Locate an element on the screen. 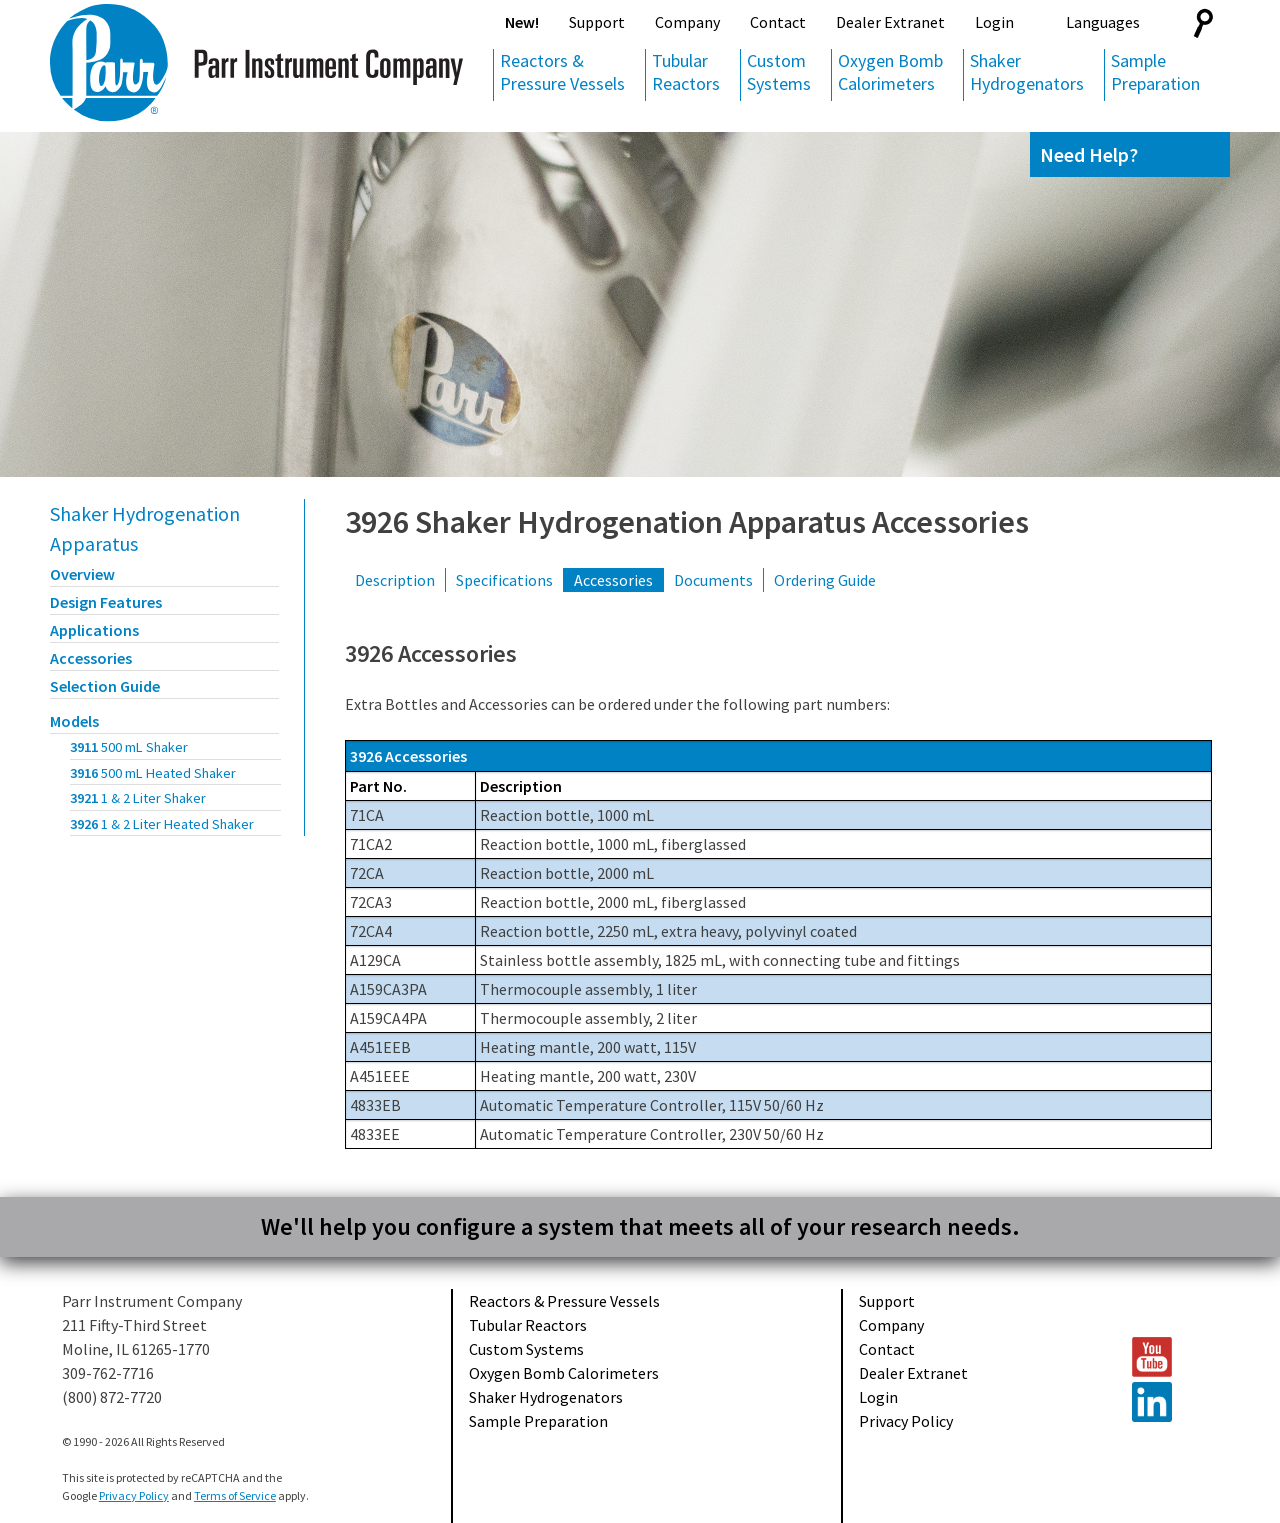  Selection Guide is located at coordinates (105, 686).